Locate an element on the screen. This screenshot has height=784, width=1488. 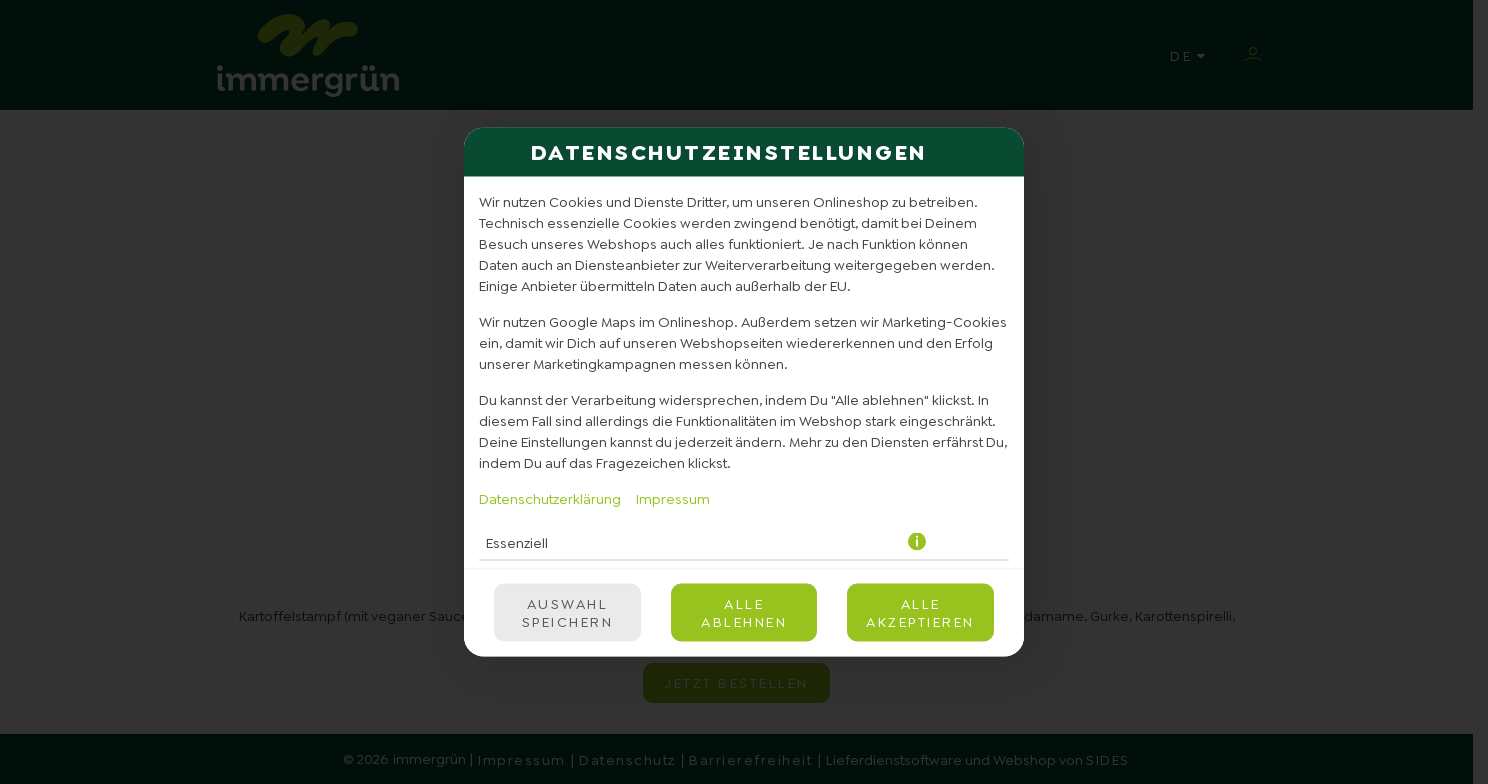
Alle akzeptieren [Alle Cookie-Kategorien akzeptieren] is located at coordinates (920, 613).